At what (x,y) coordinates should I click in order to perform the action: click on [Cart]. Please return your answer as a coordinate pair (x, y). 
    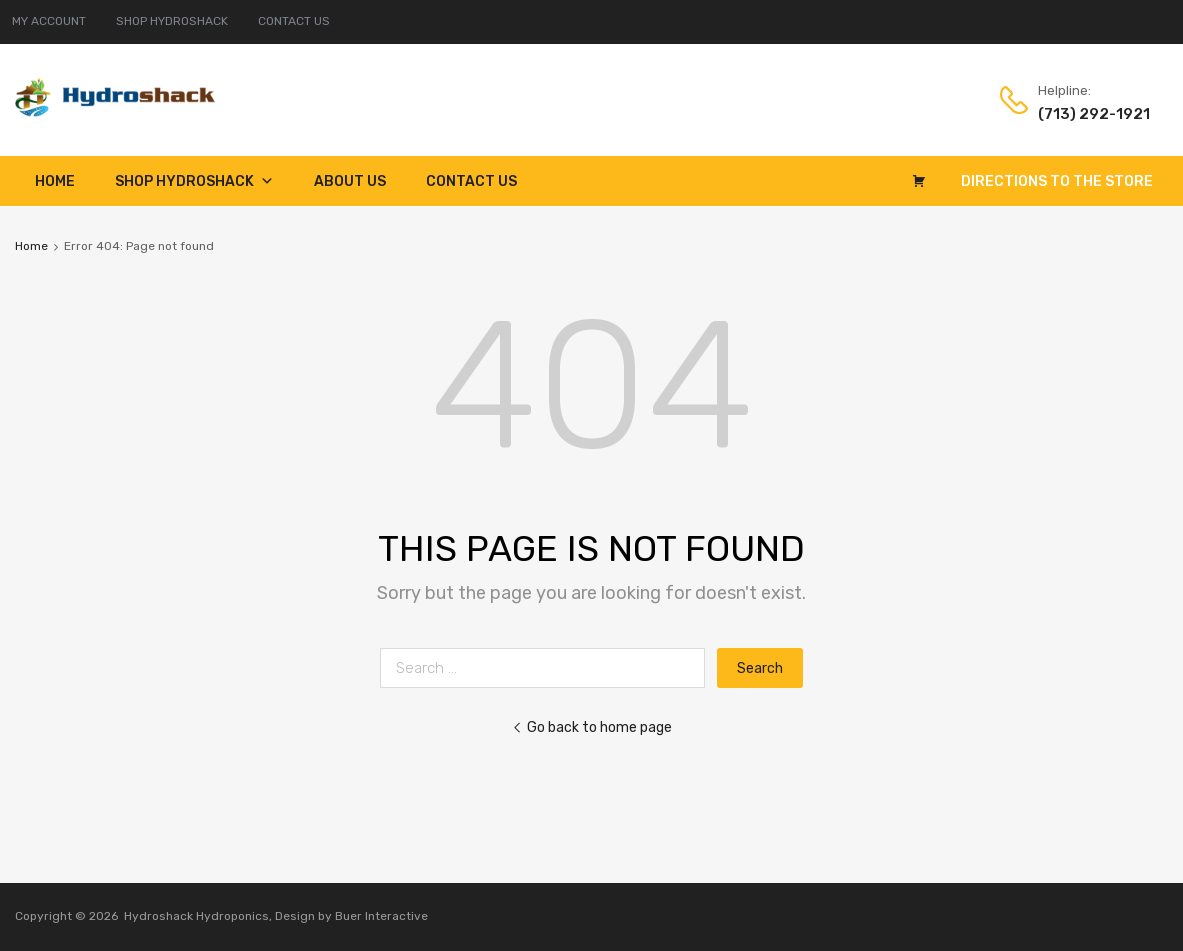
    Looking at the image, I should click on (919, 181).